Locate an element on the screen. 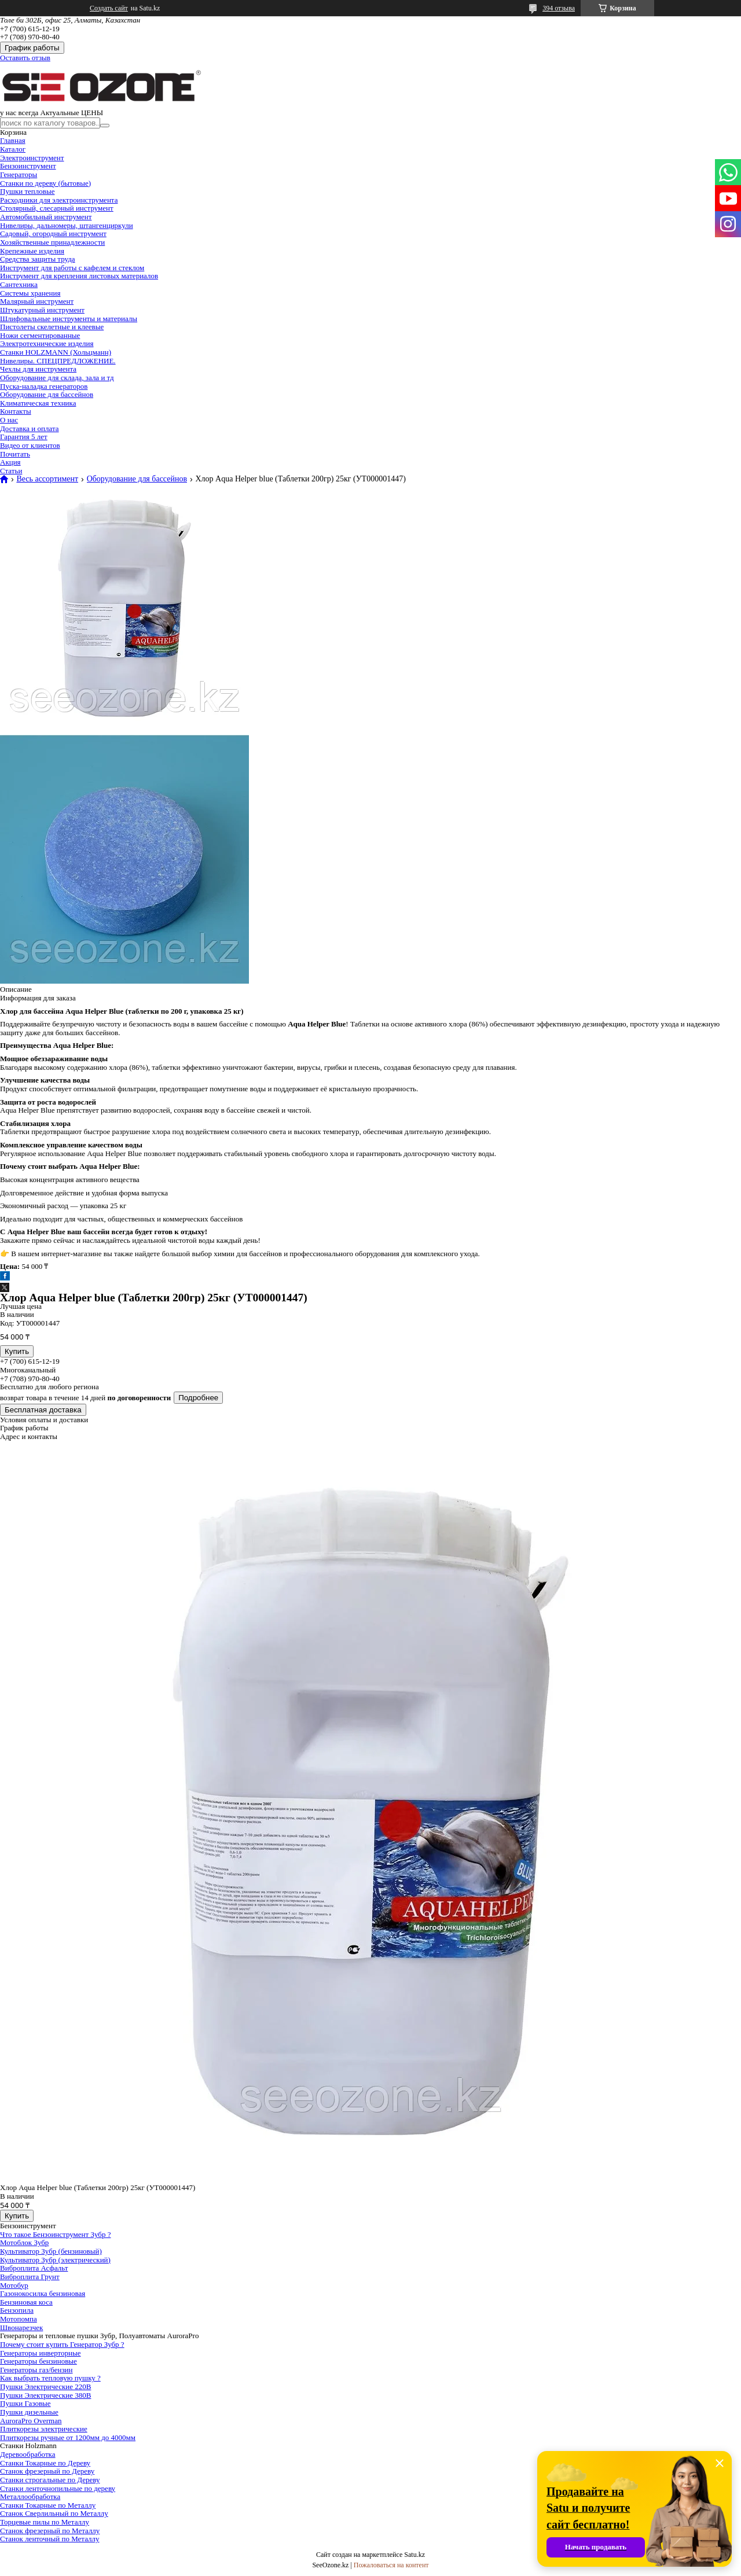 The image size is (741, 2576). Бесплатная доставка is located at coordinates (43, 1409).